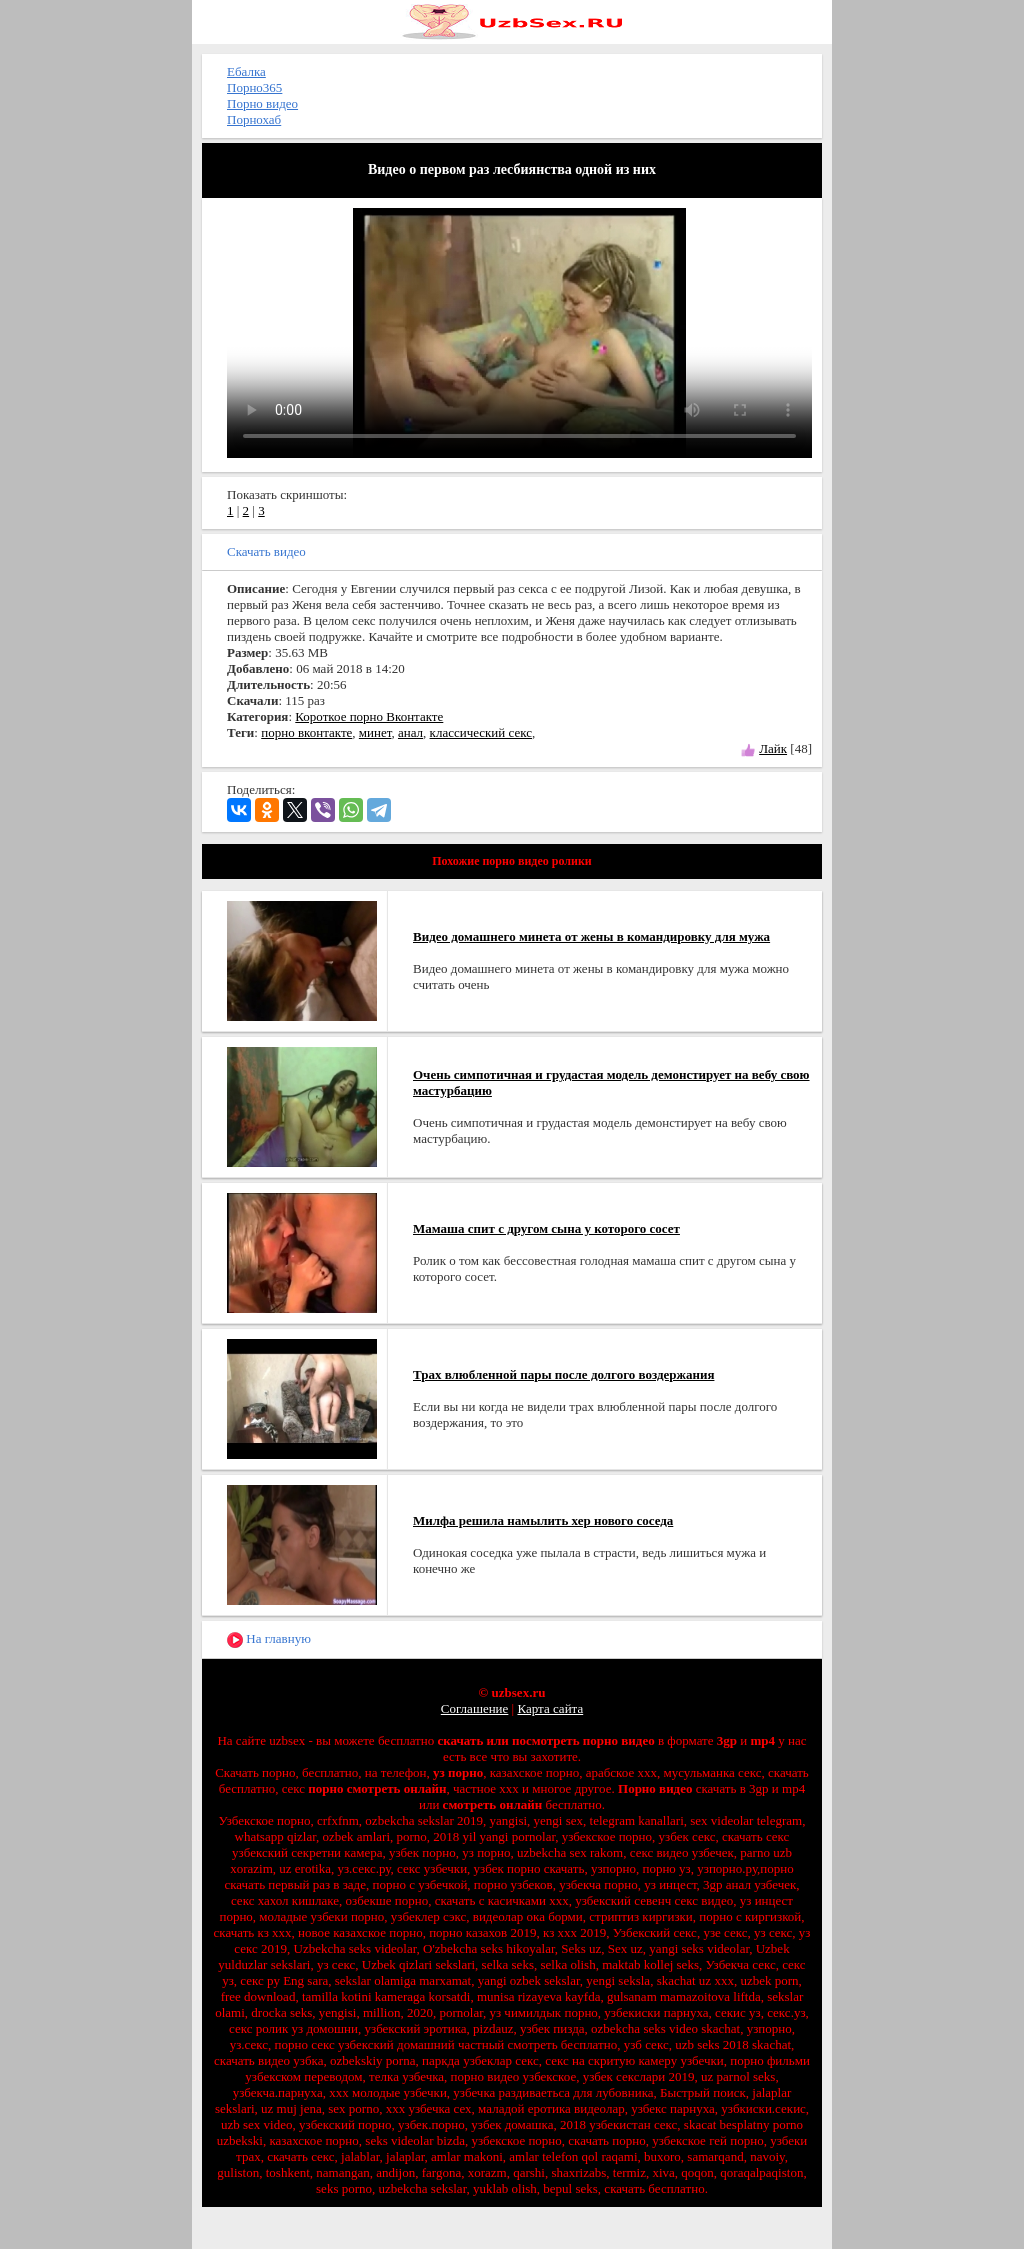 This screenshot has width=1024, height=2249. Describe the element at coordinates (481, 732) in the screenshot. I see `классический секс` at that location.